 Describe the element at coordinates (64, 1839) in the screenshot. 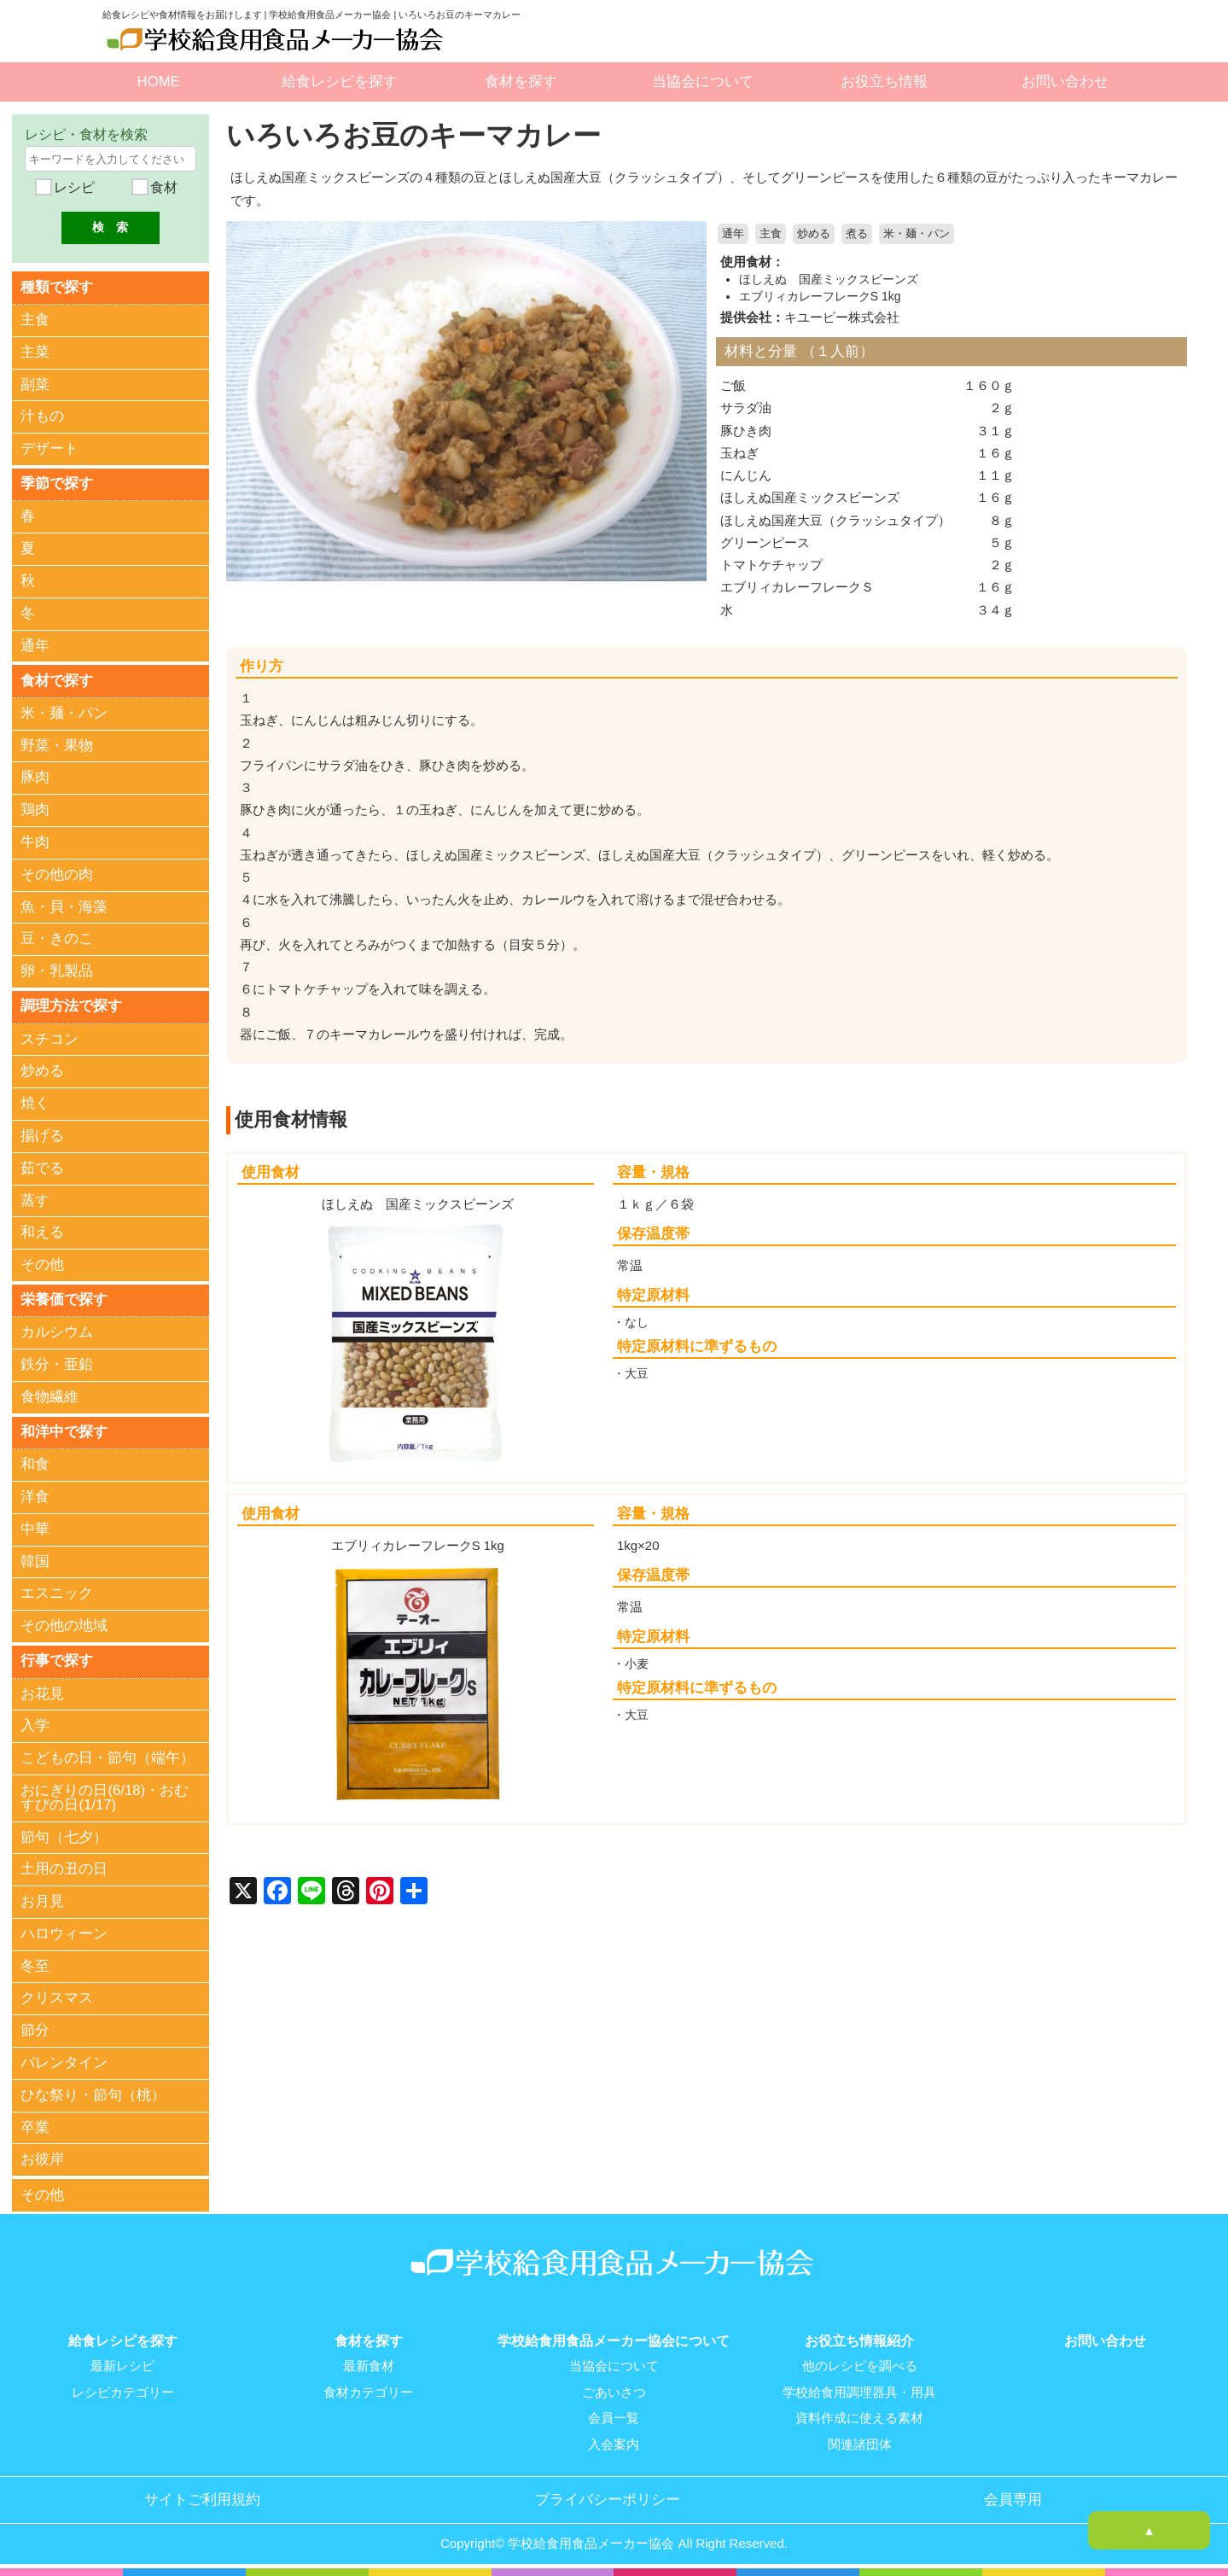

I see `節句（七夕）` at that location.